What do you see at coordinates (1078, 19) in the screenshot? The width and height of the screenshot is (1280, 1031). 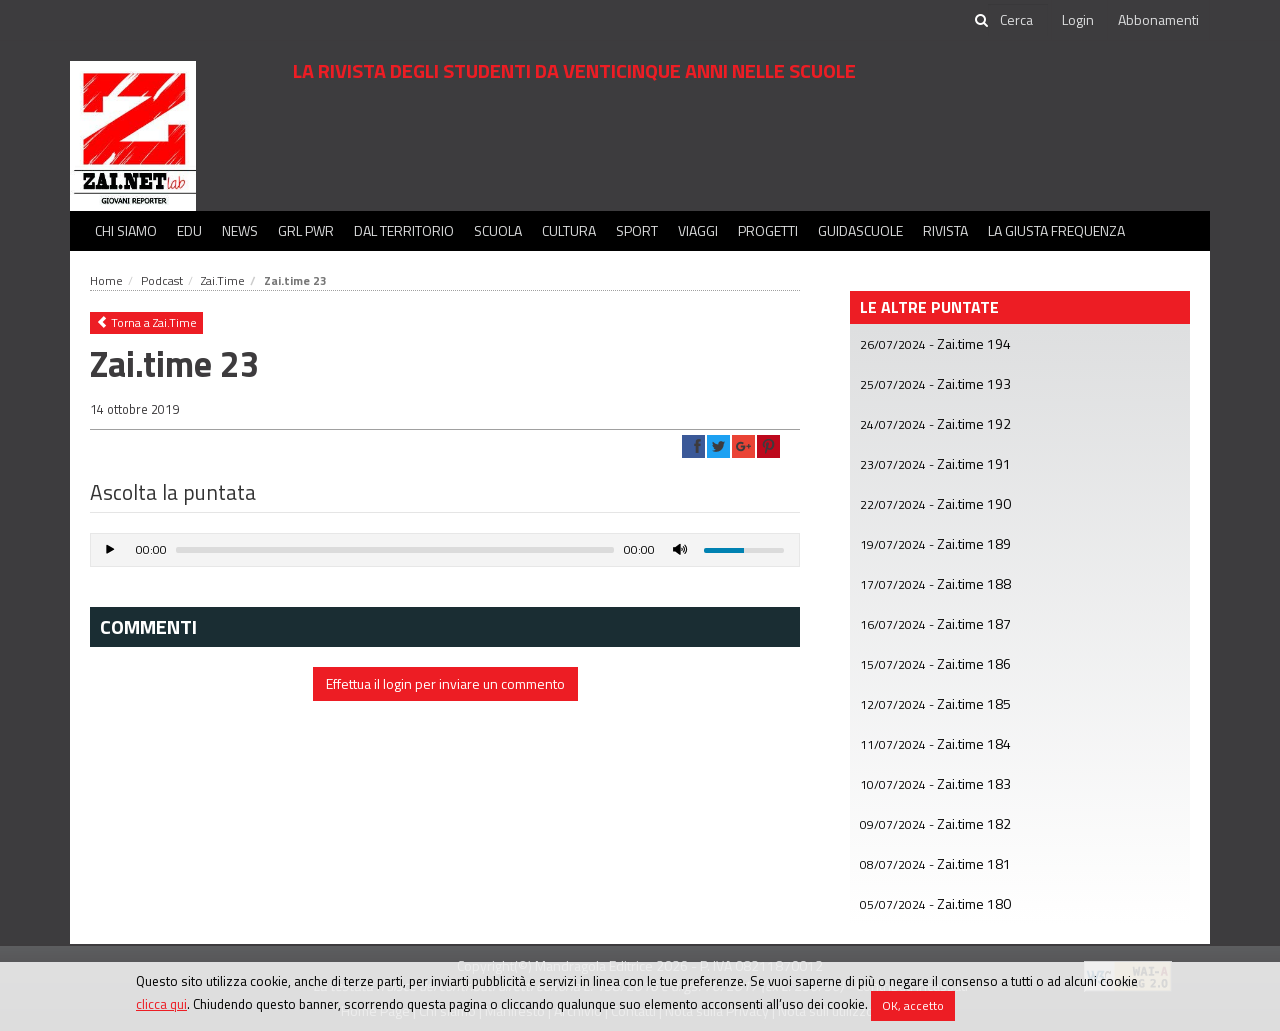 I see `Login` at bounding box center [1078, 19].